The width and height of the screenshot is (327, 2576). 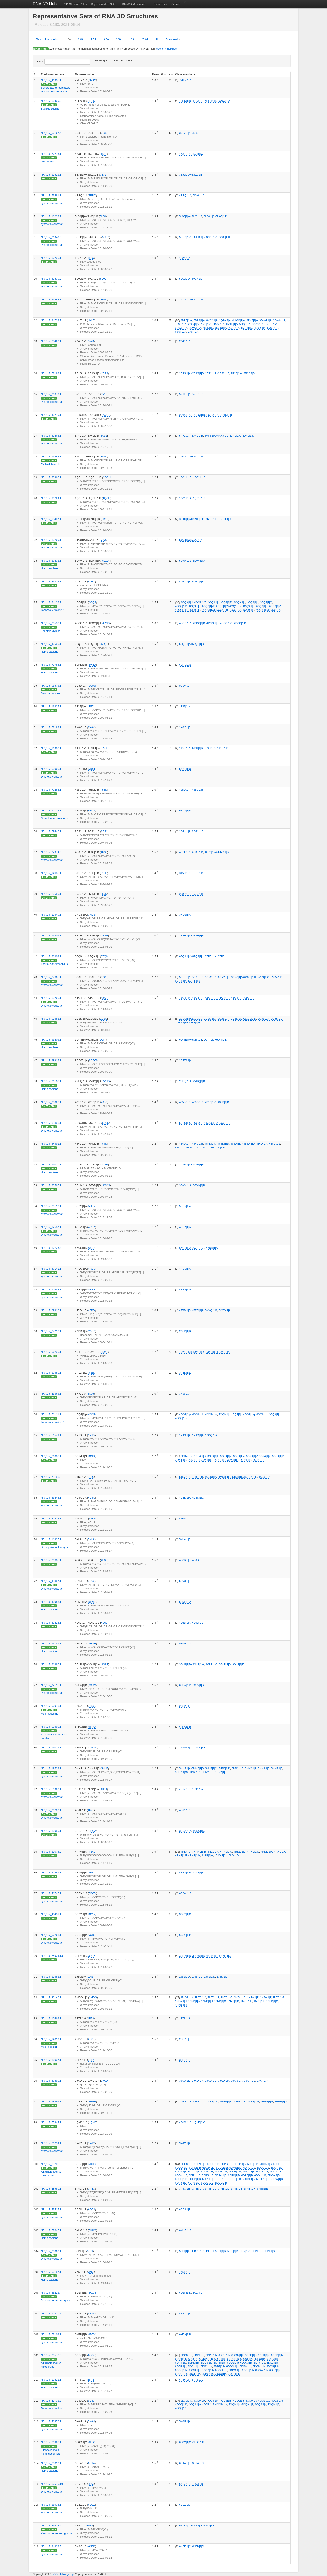 What do you see at coordinates (104, 852) in the screenshot?
I see `4U3L` at bounding box center [104, 852].